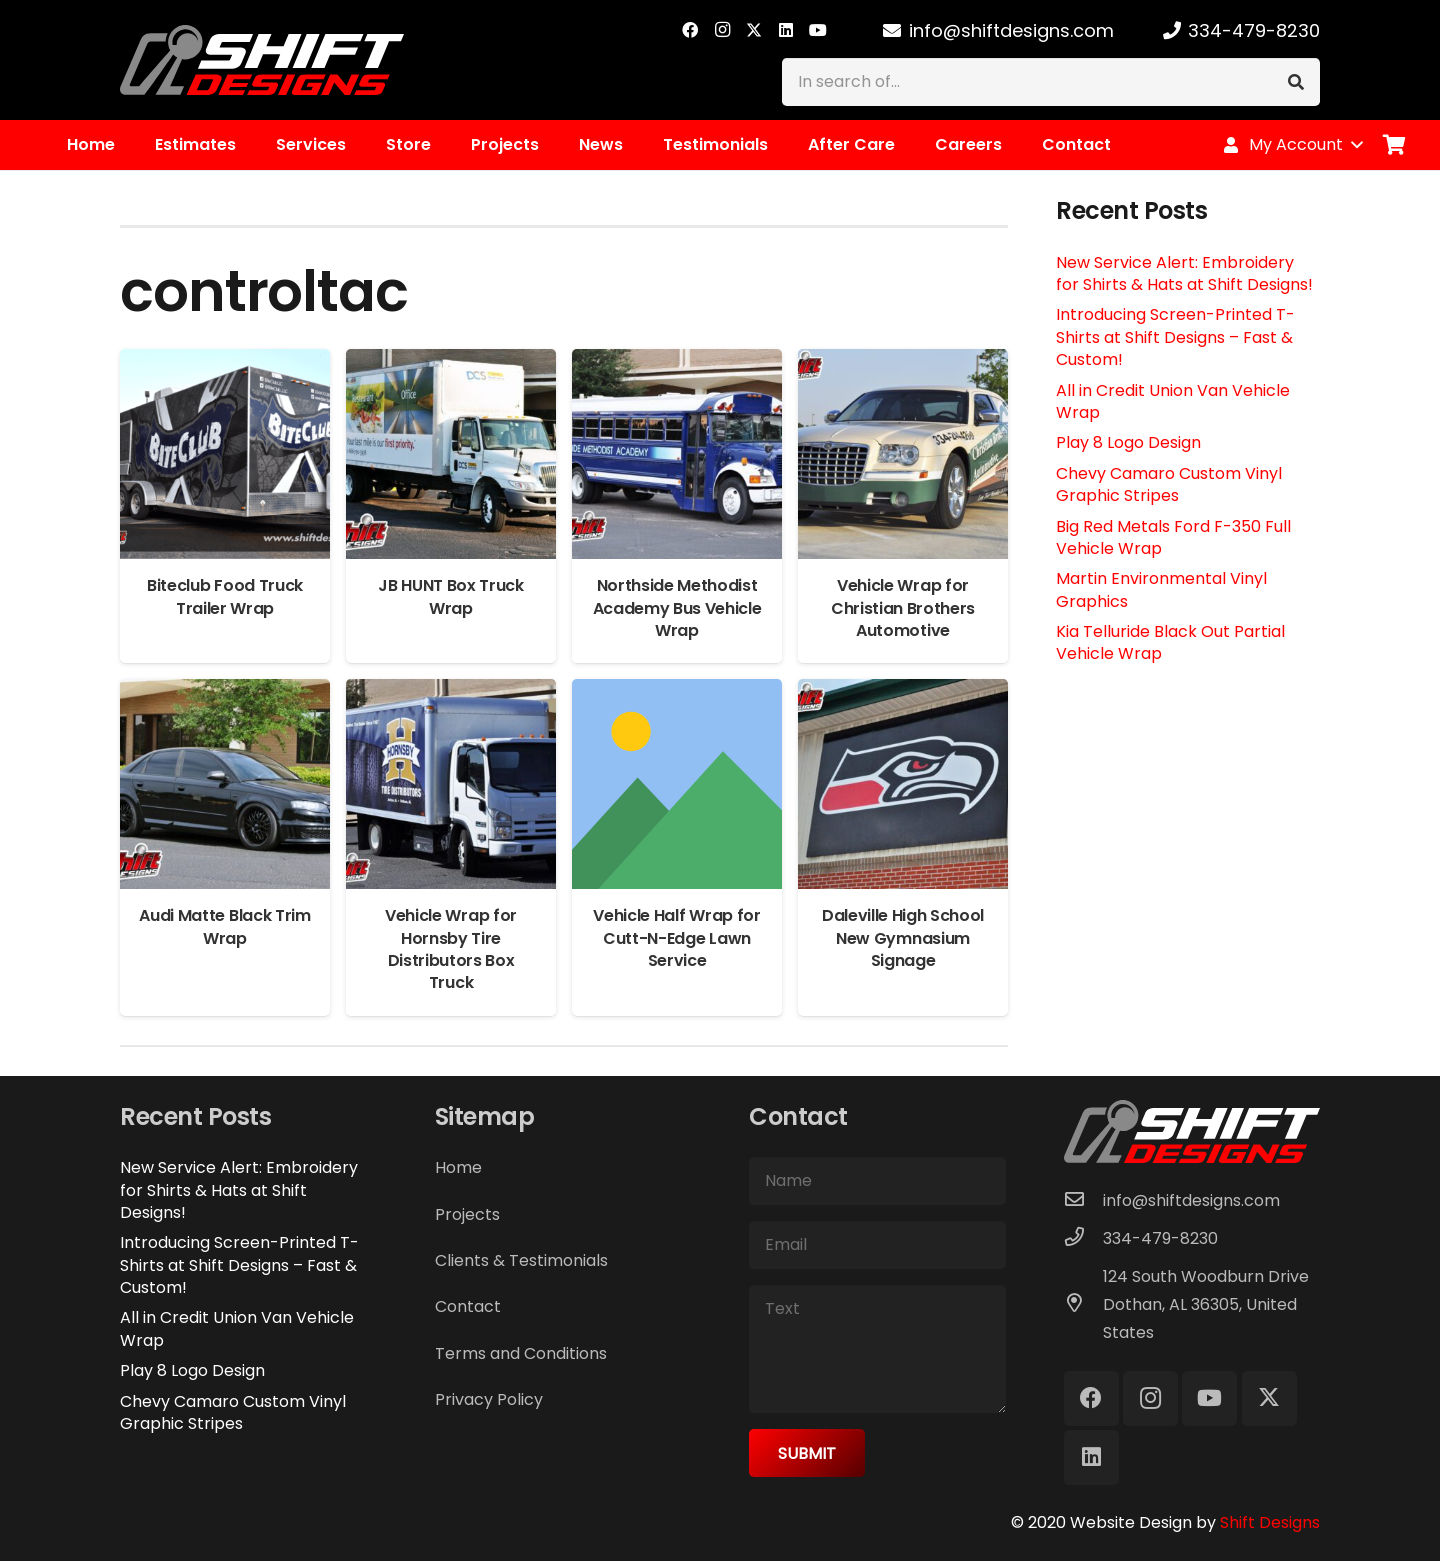  Describe the element at coordinates (1084, 1201) in the screenshot. I see `[info@shiftdesigns.com]` at that location.